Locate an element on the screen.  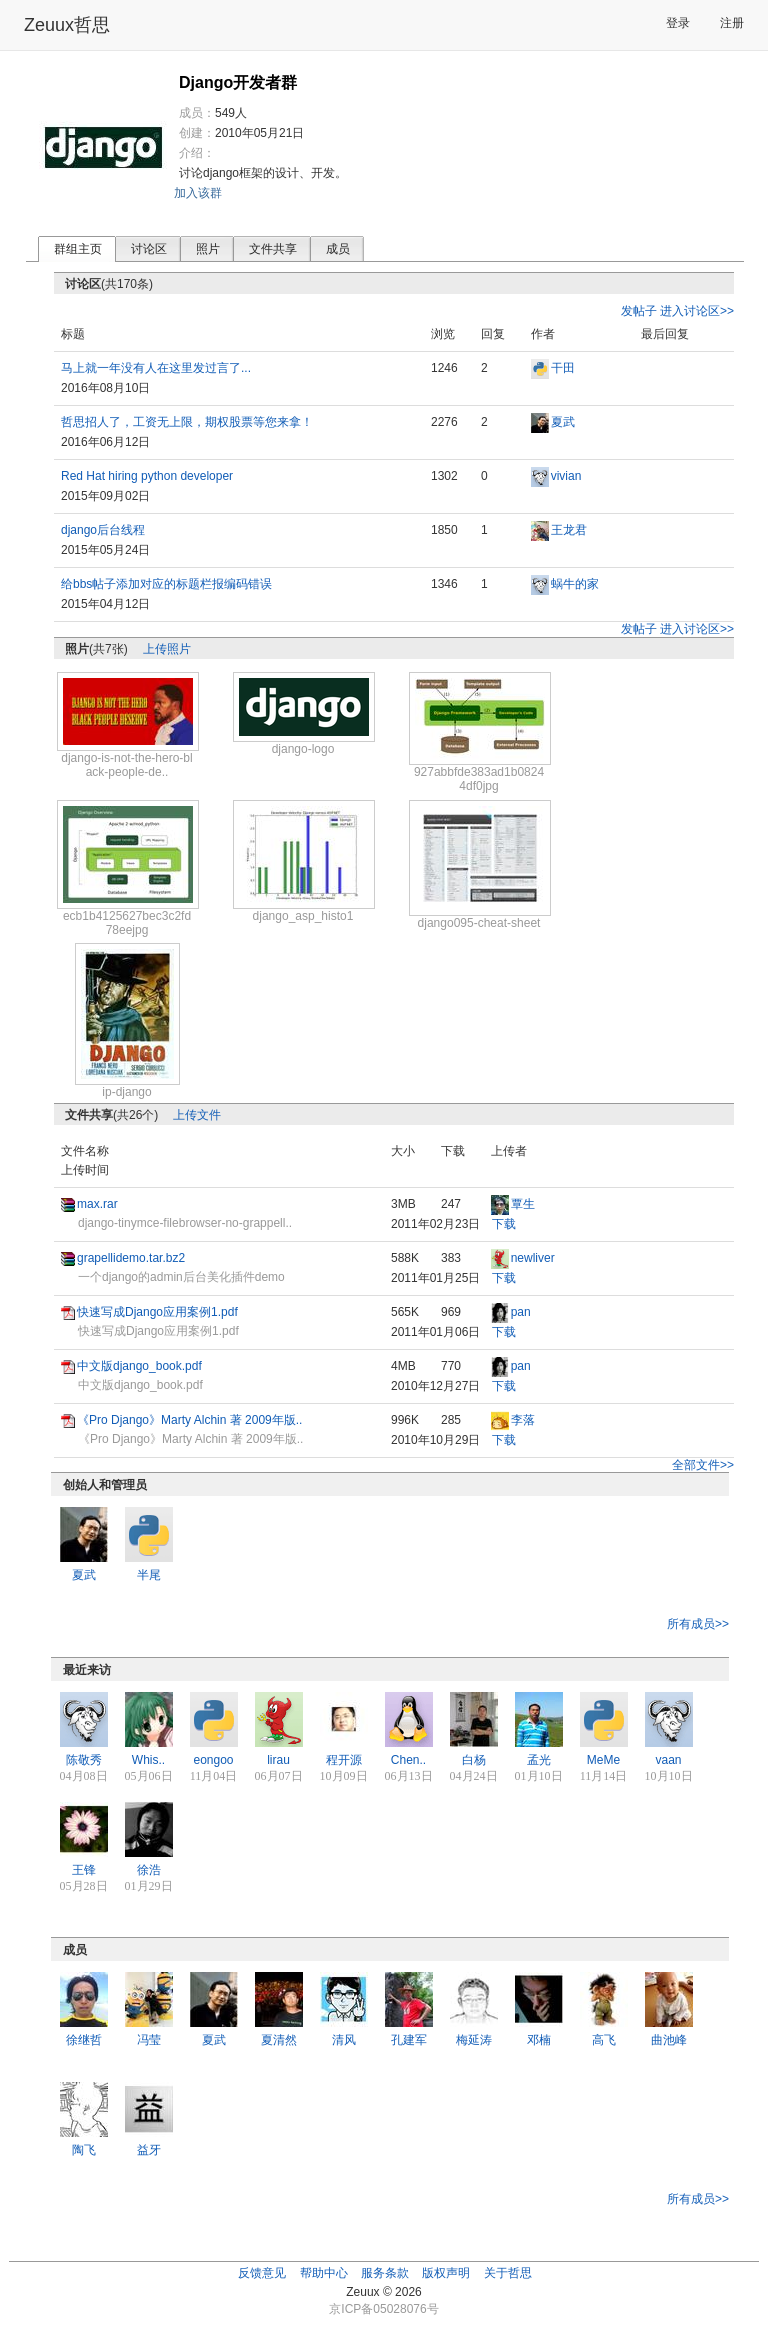
成员 is located at coordinates (338, 249).